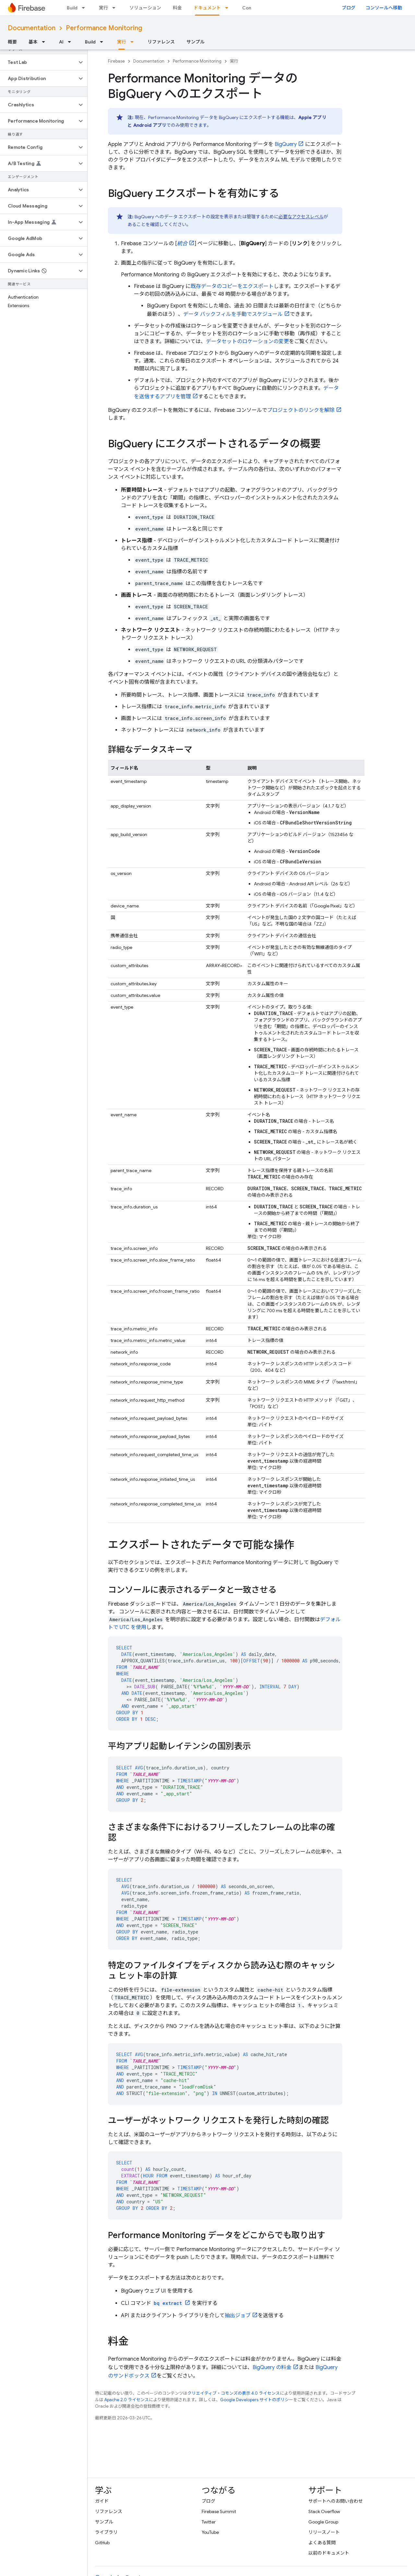 The width and height of the screenshot is (415, 2576). Describe the element at coordinates (116, 61) in the screenshot. I see `Firebase` at that location.